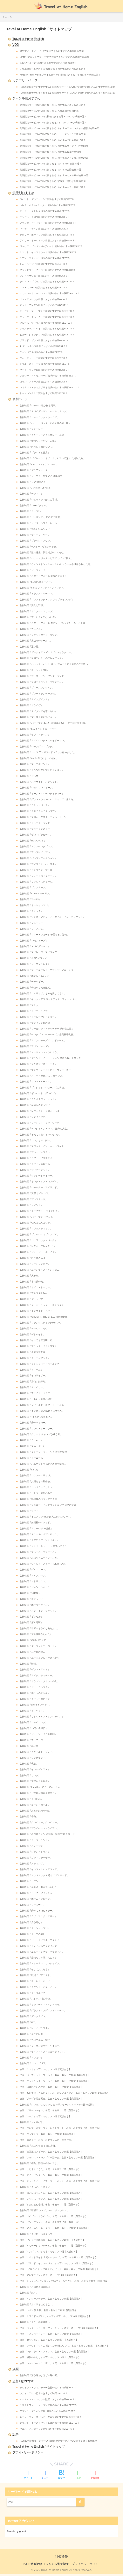  I want to click on 名作映画「あの頃ペニー・レインと」, so click(39, 1559).